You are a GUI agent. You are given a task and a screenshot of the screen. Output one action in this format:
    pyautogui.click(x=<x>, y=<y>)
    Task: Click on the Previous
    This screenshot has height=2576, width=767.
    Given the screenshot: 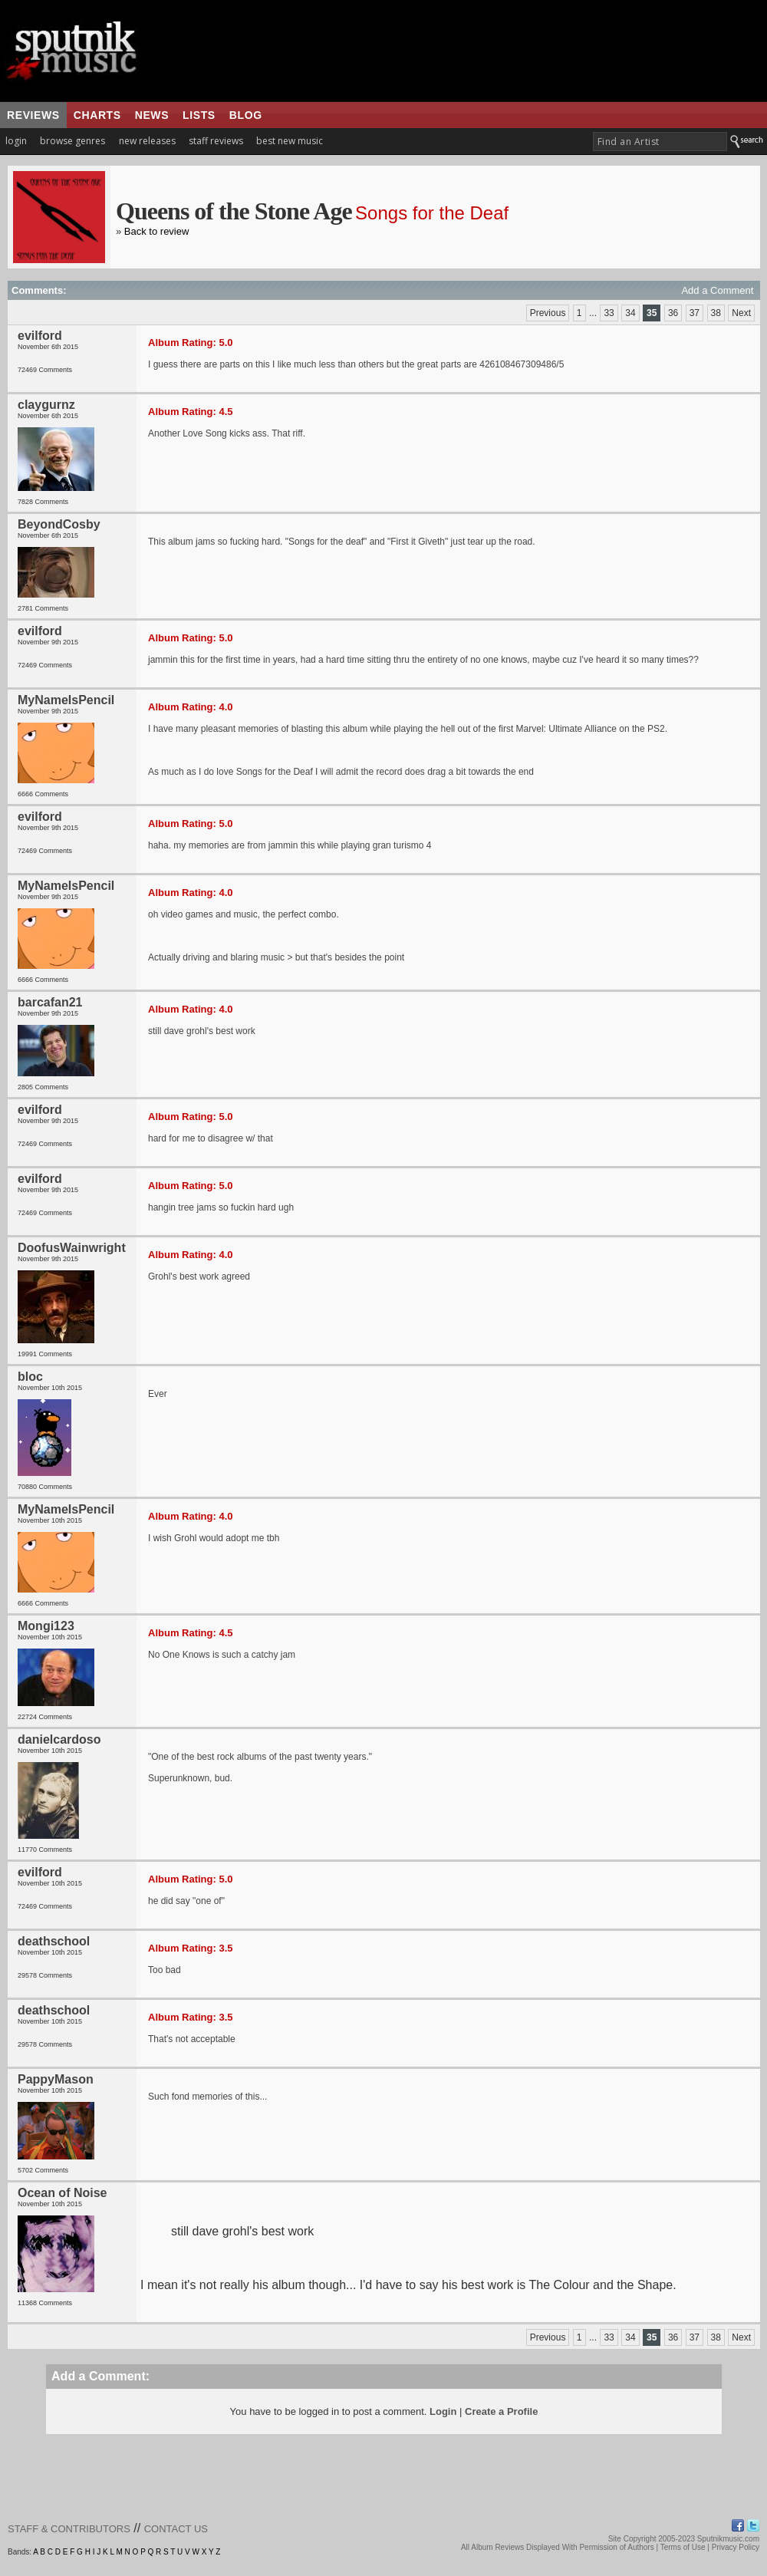 What is the action you would take?
    pyautogui.click(x=548, y=313)
    